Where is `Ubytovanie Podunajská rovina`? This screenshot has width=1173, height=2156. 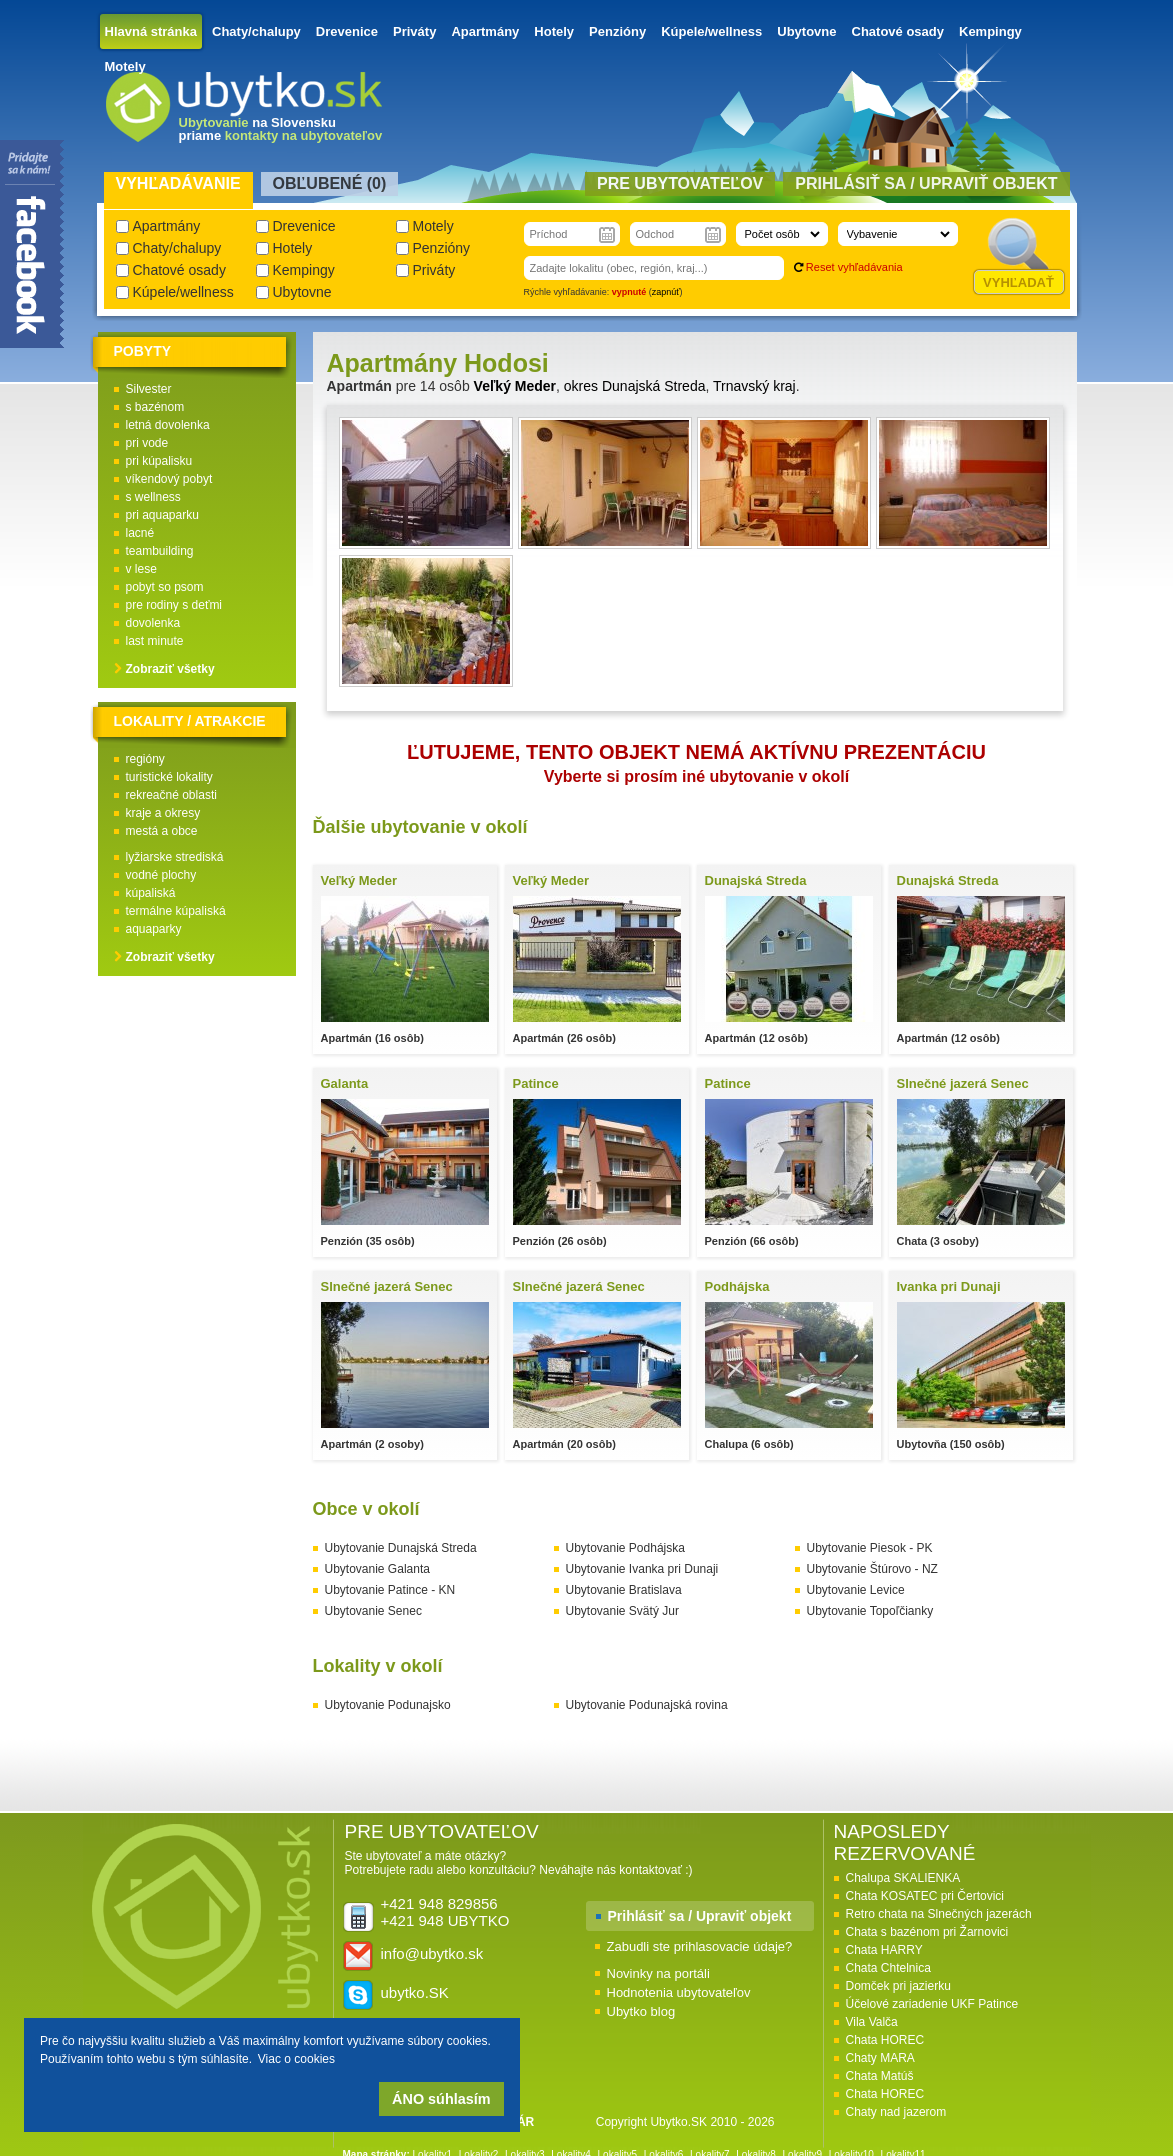
Ubytovanie Podunajská rovina is located at coordinates (647, 1705).